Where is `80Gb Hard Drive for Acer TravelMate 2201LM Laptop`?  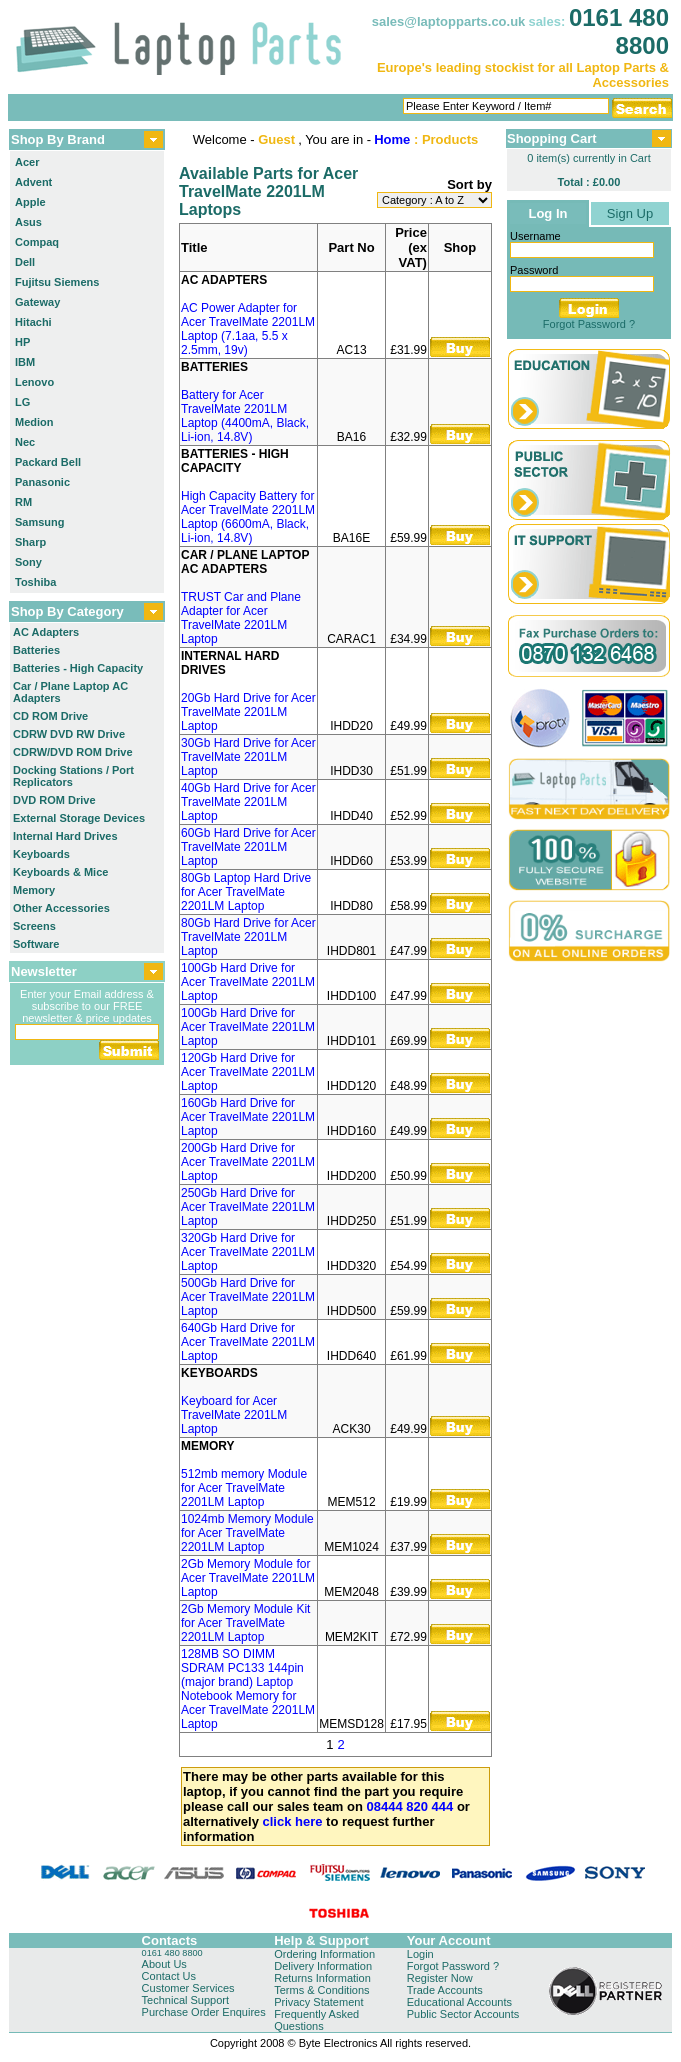 80Gb Hard Drive for Acer TravelMate 2201LM Laptop is located at coordinates (248, 937).